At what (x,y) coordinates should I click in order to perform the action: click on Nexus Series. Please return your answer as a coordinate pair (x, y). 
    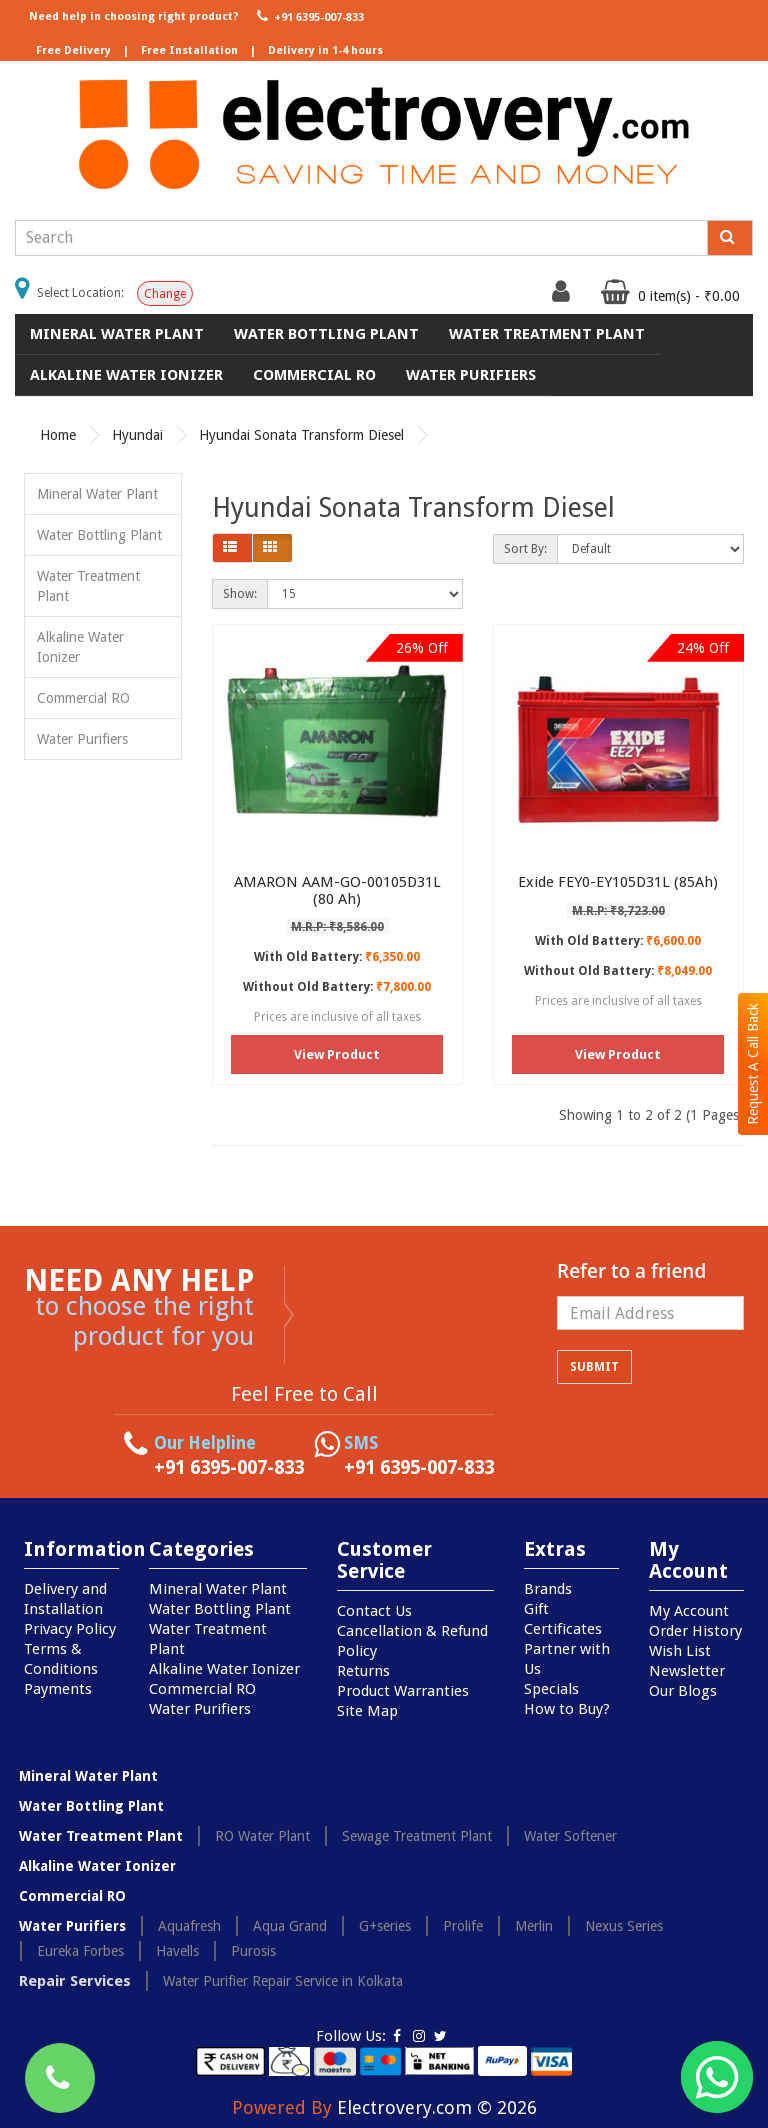
    Looking at the image, I should click on (624, 1926).